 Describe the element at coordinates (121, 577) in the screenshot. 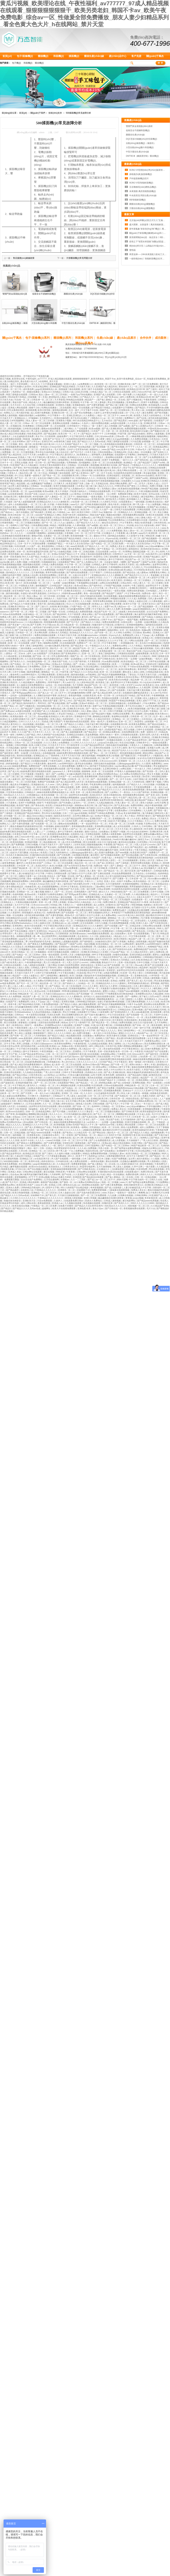

I see `美女搞黄网站` at that location.